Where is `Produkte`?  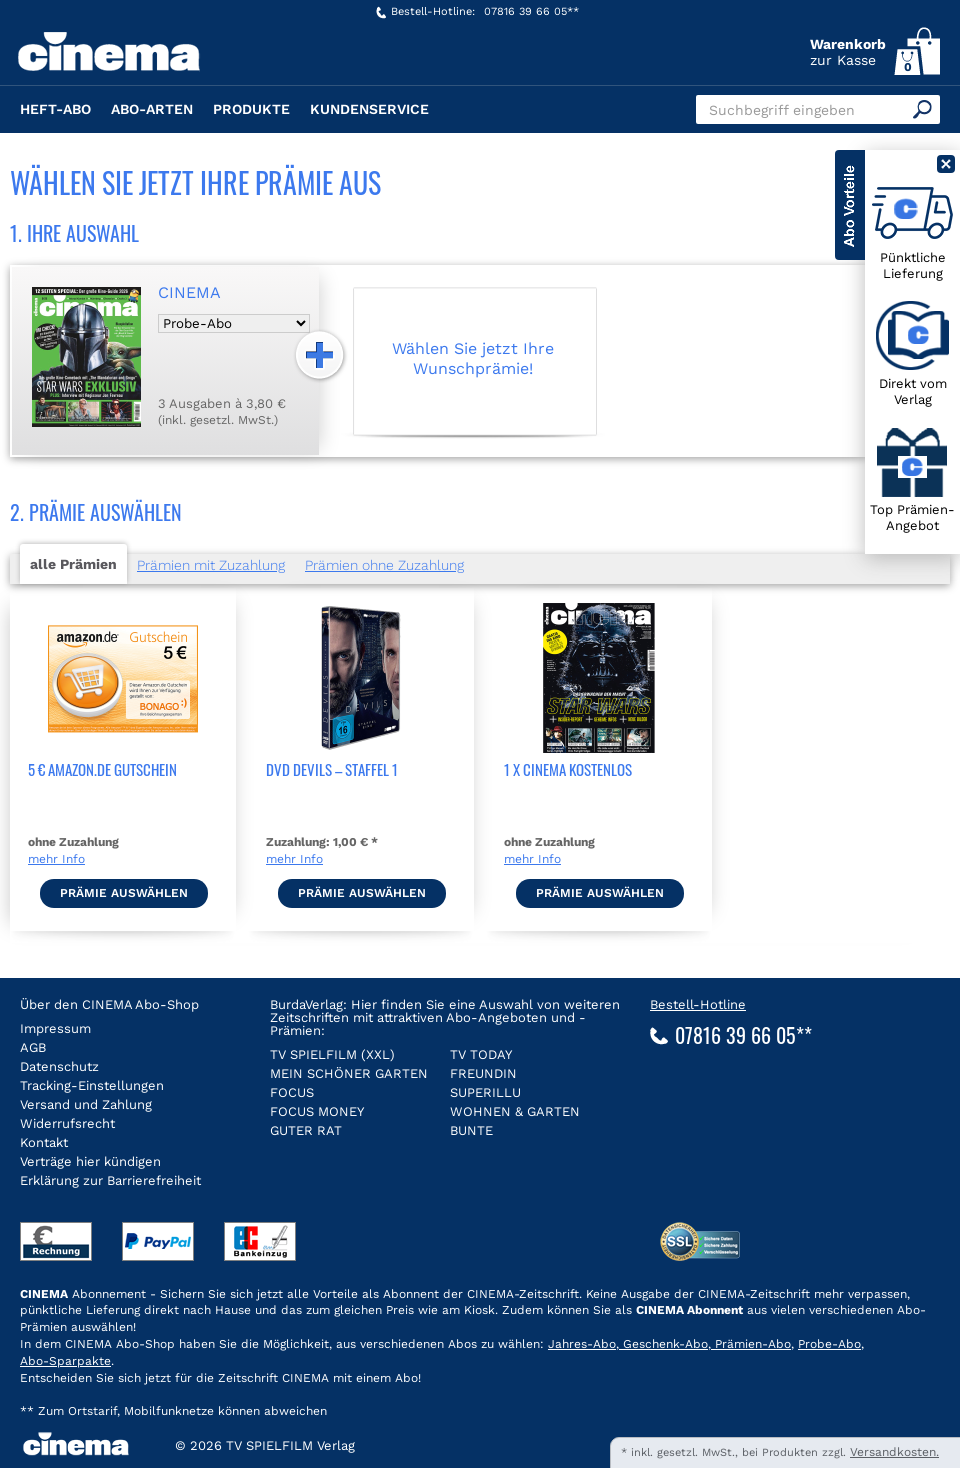
Produkte is located at coordinates (251, 109).